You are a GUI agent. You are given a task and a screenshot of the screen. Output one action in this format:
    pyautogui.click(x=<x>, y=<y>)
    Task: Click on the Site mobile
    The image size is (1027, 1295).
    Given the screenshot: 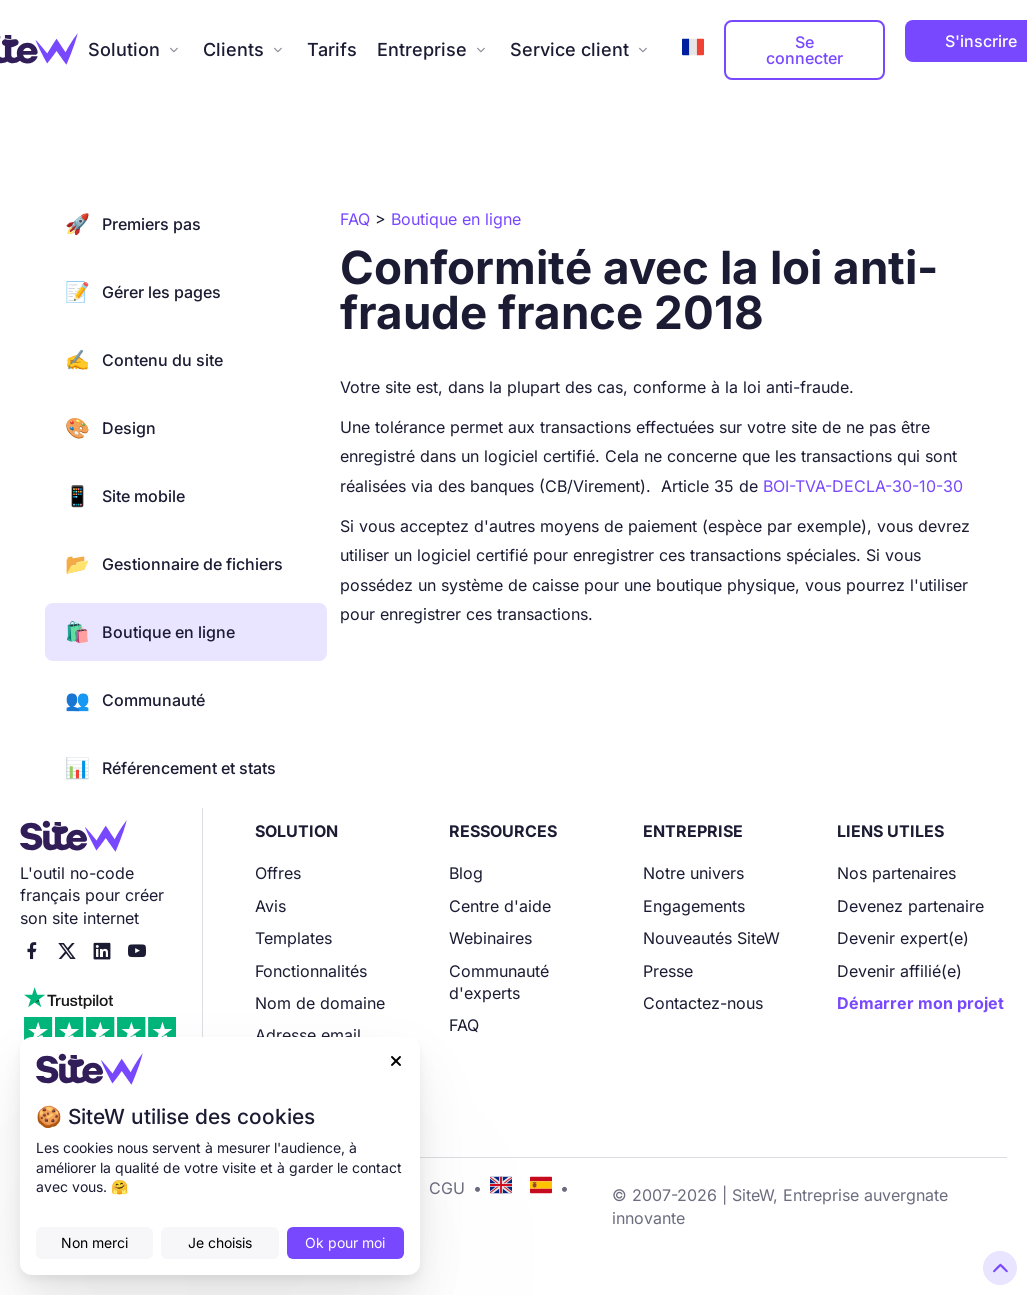 What is the action you would take?
    pyautogui.click(x=125, y=496)
    